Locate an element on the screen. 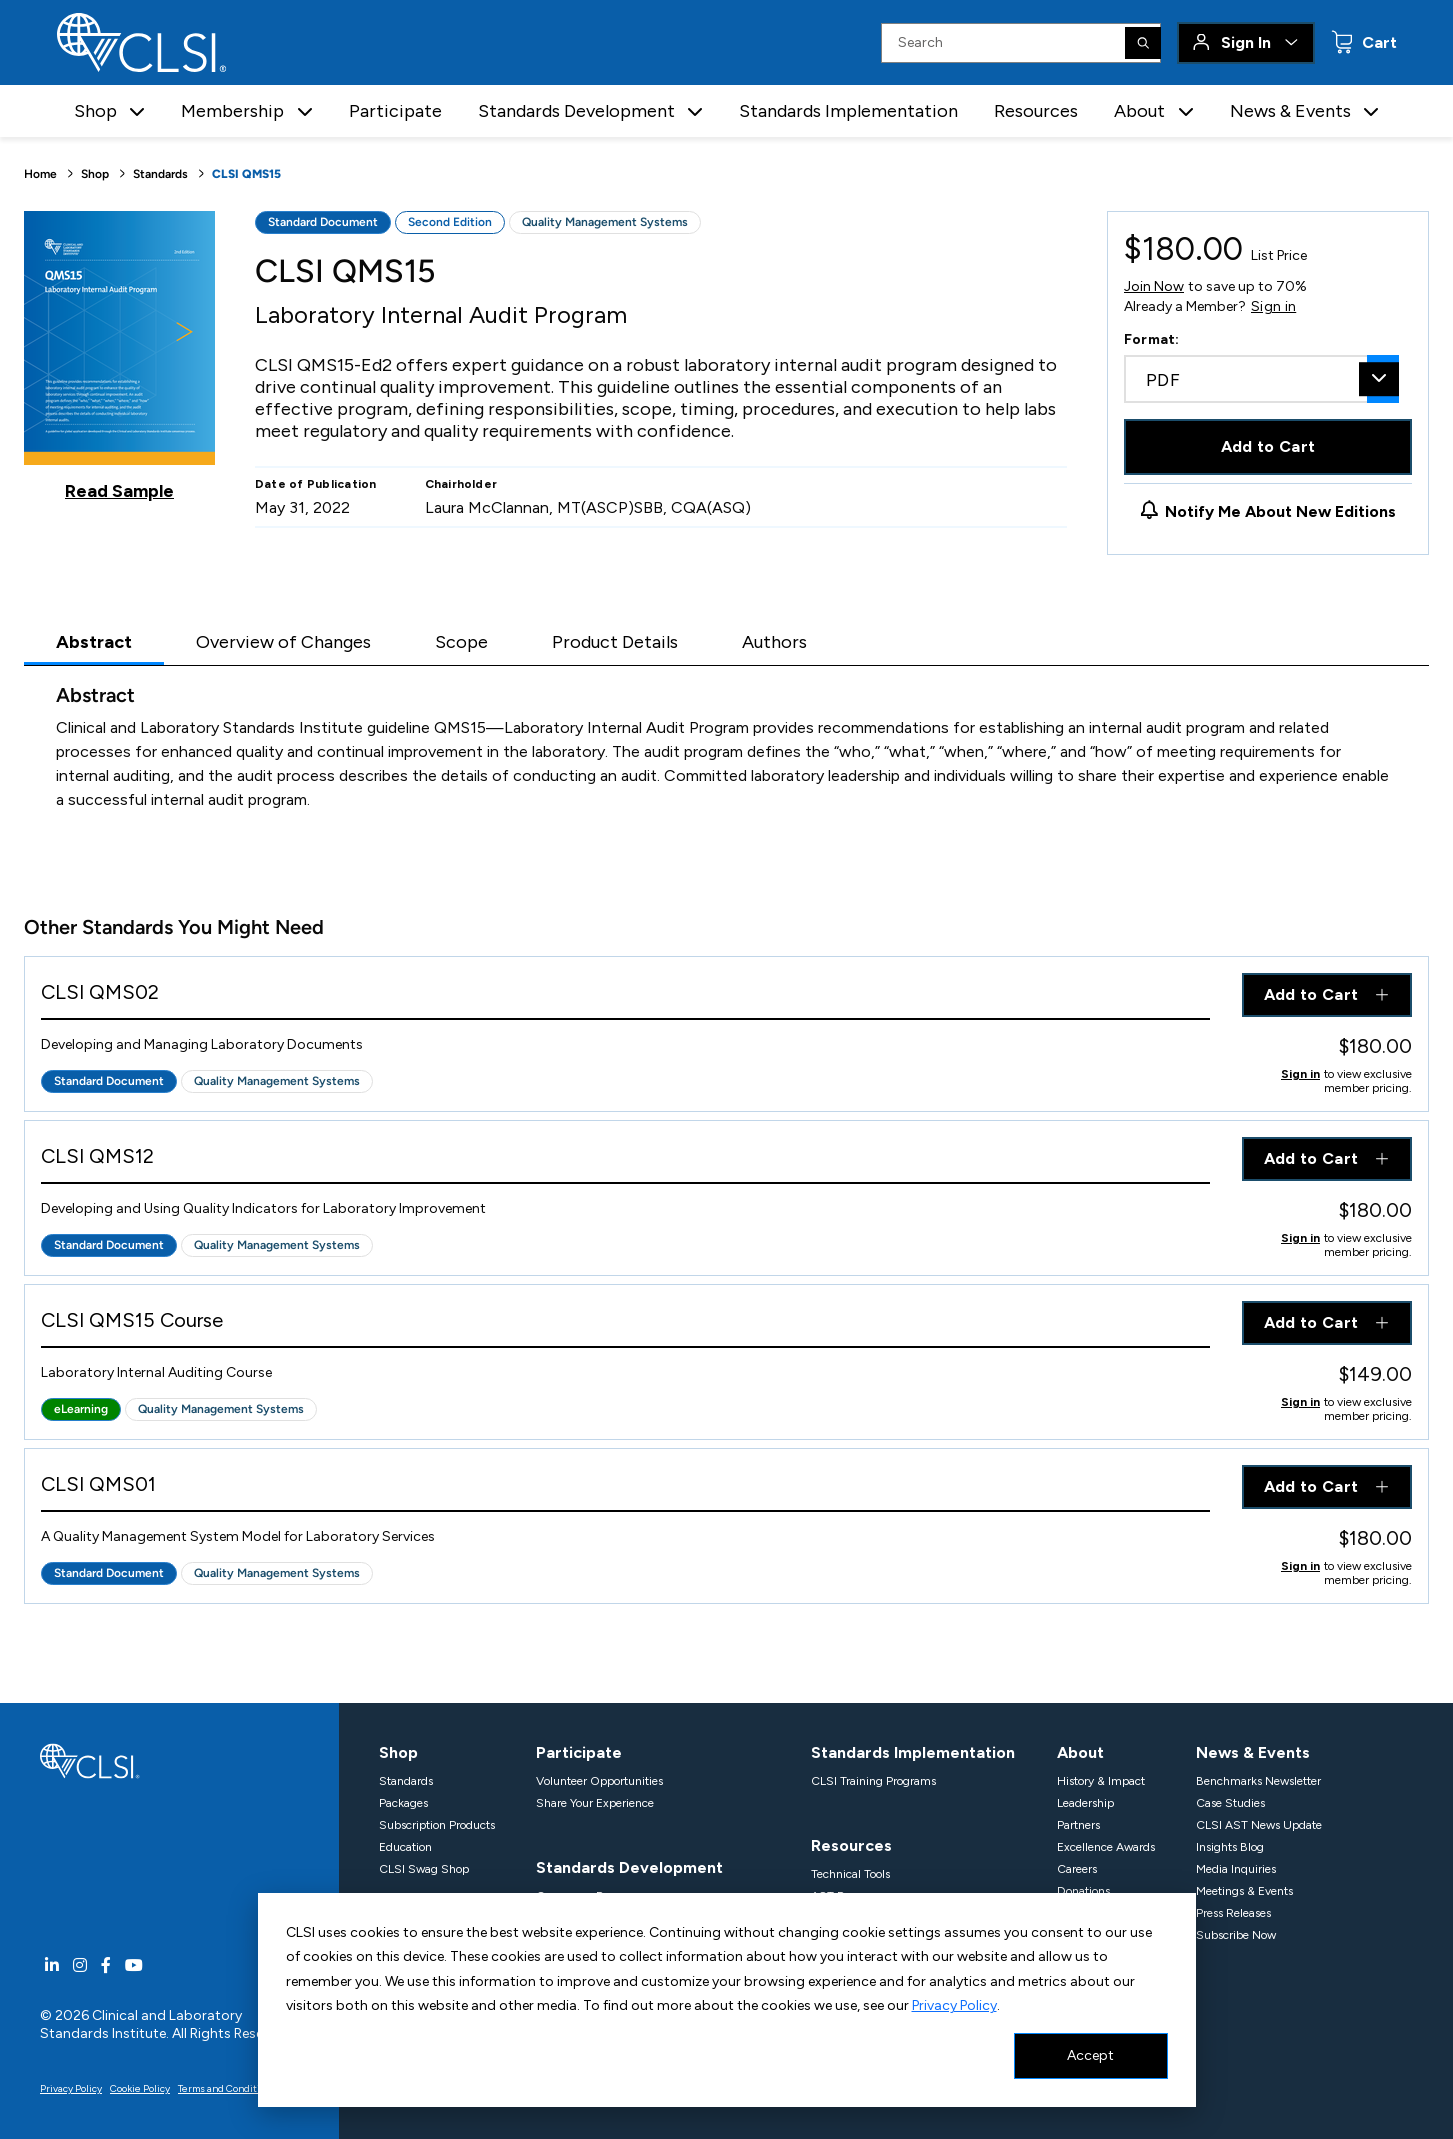 The width and height of the screenshot is (1453, 2139). Insights Blog is located at coordinates (1230, 1847).